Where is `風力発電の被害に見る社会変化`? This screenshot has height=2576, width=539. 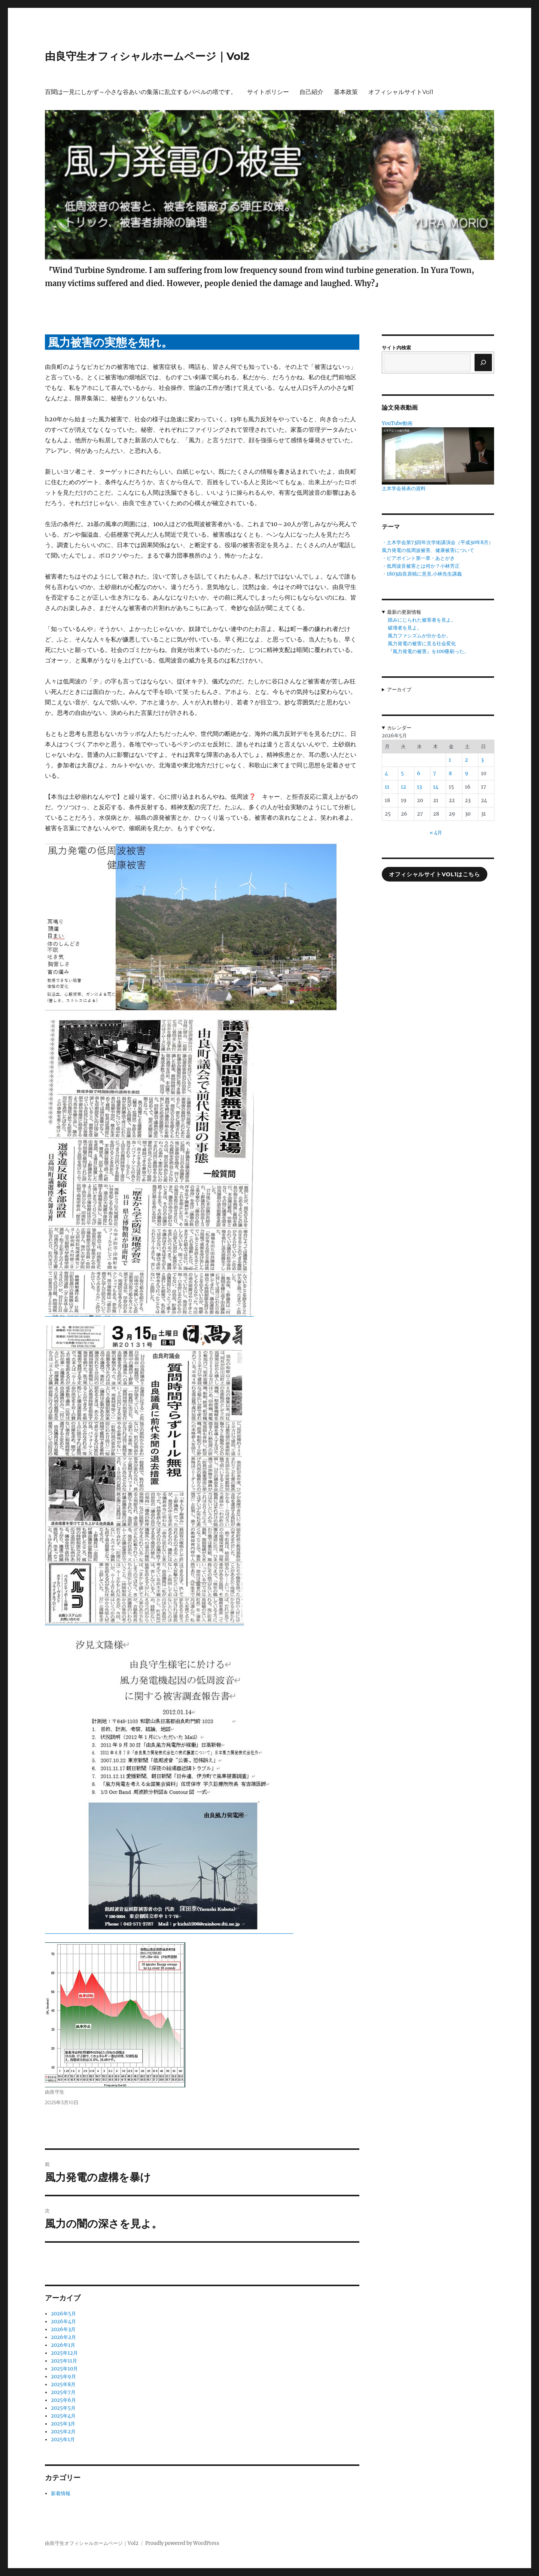 風力発電の被害に見る社会変化 is located at coordinates (422, 643).